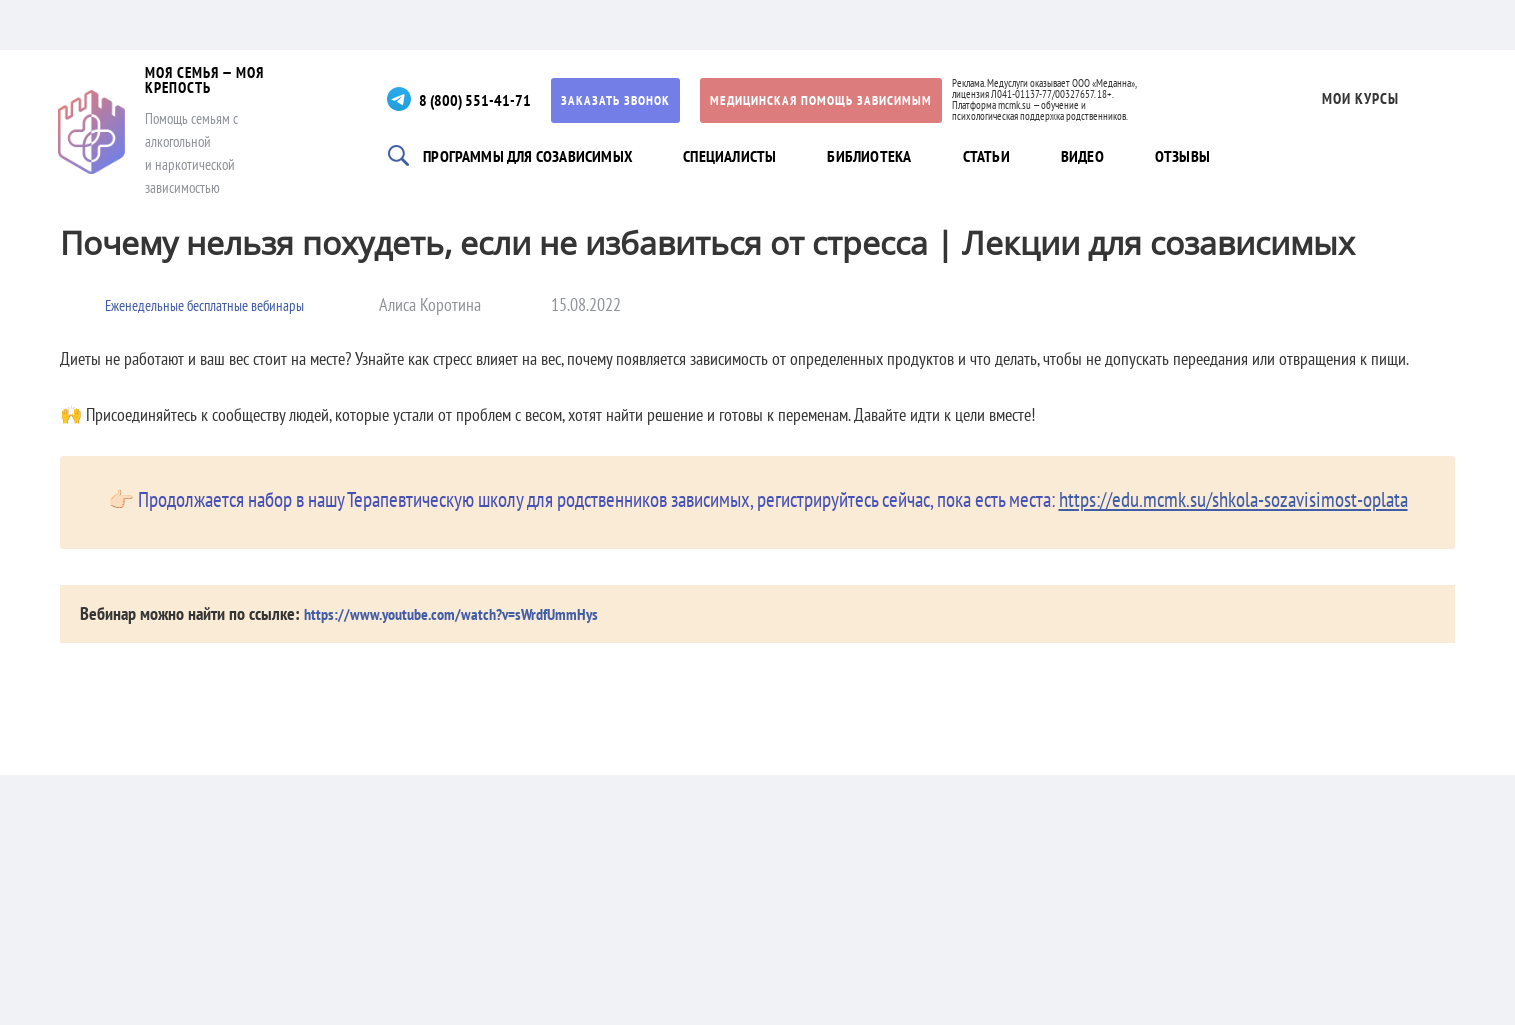  Describe the element at coordinates (1103, 157) in the screenshot. I see `Видео` at that location.